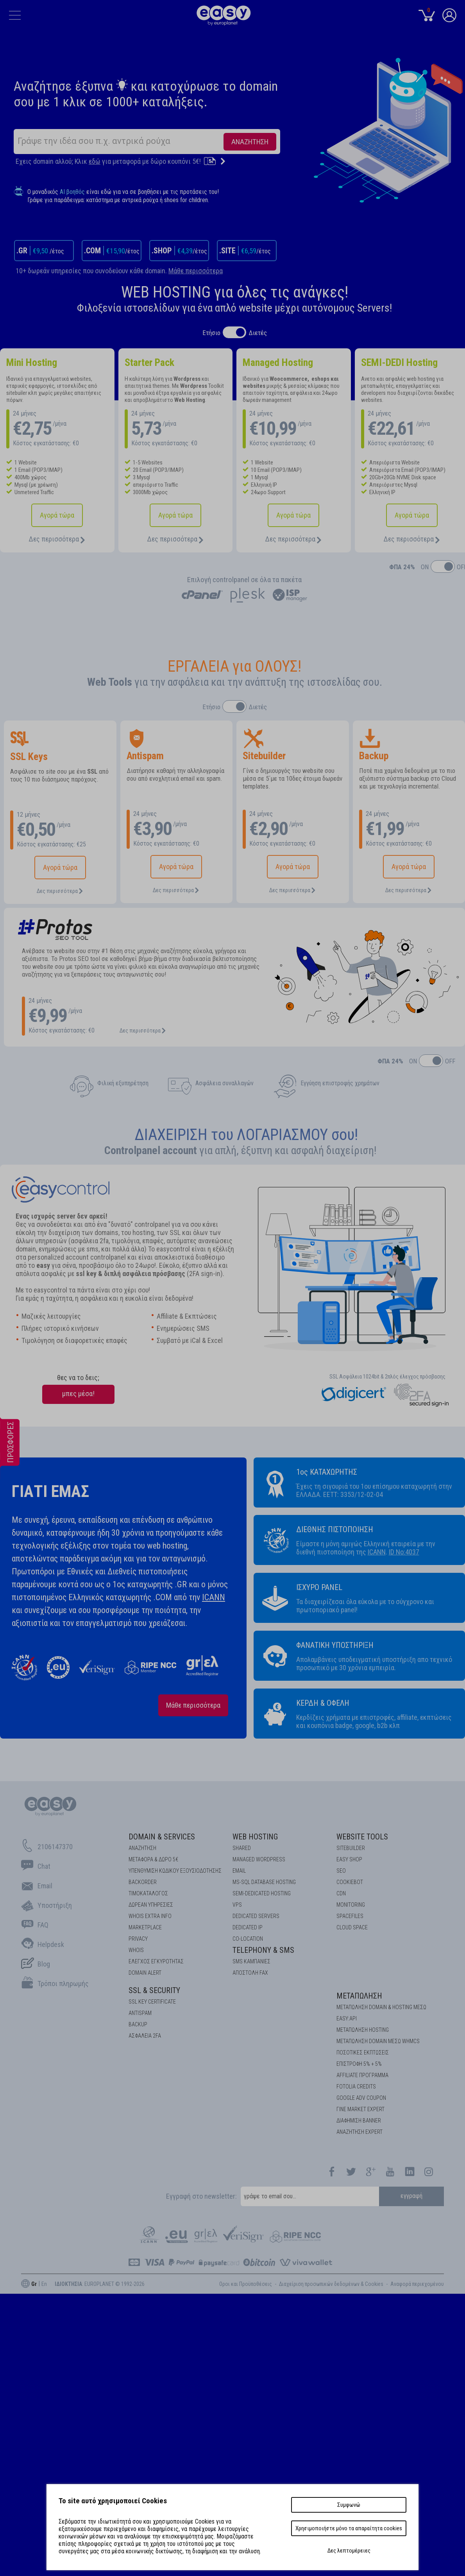  I want to click on Οροι και Προϋποθέσεις, so click(245, 2284).